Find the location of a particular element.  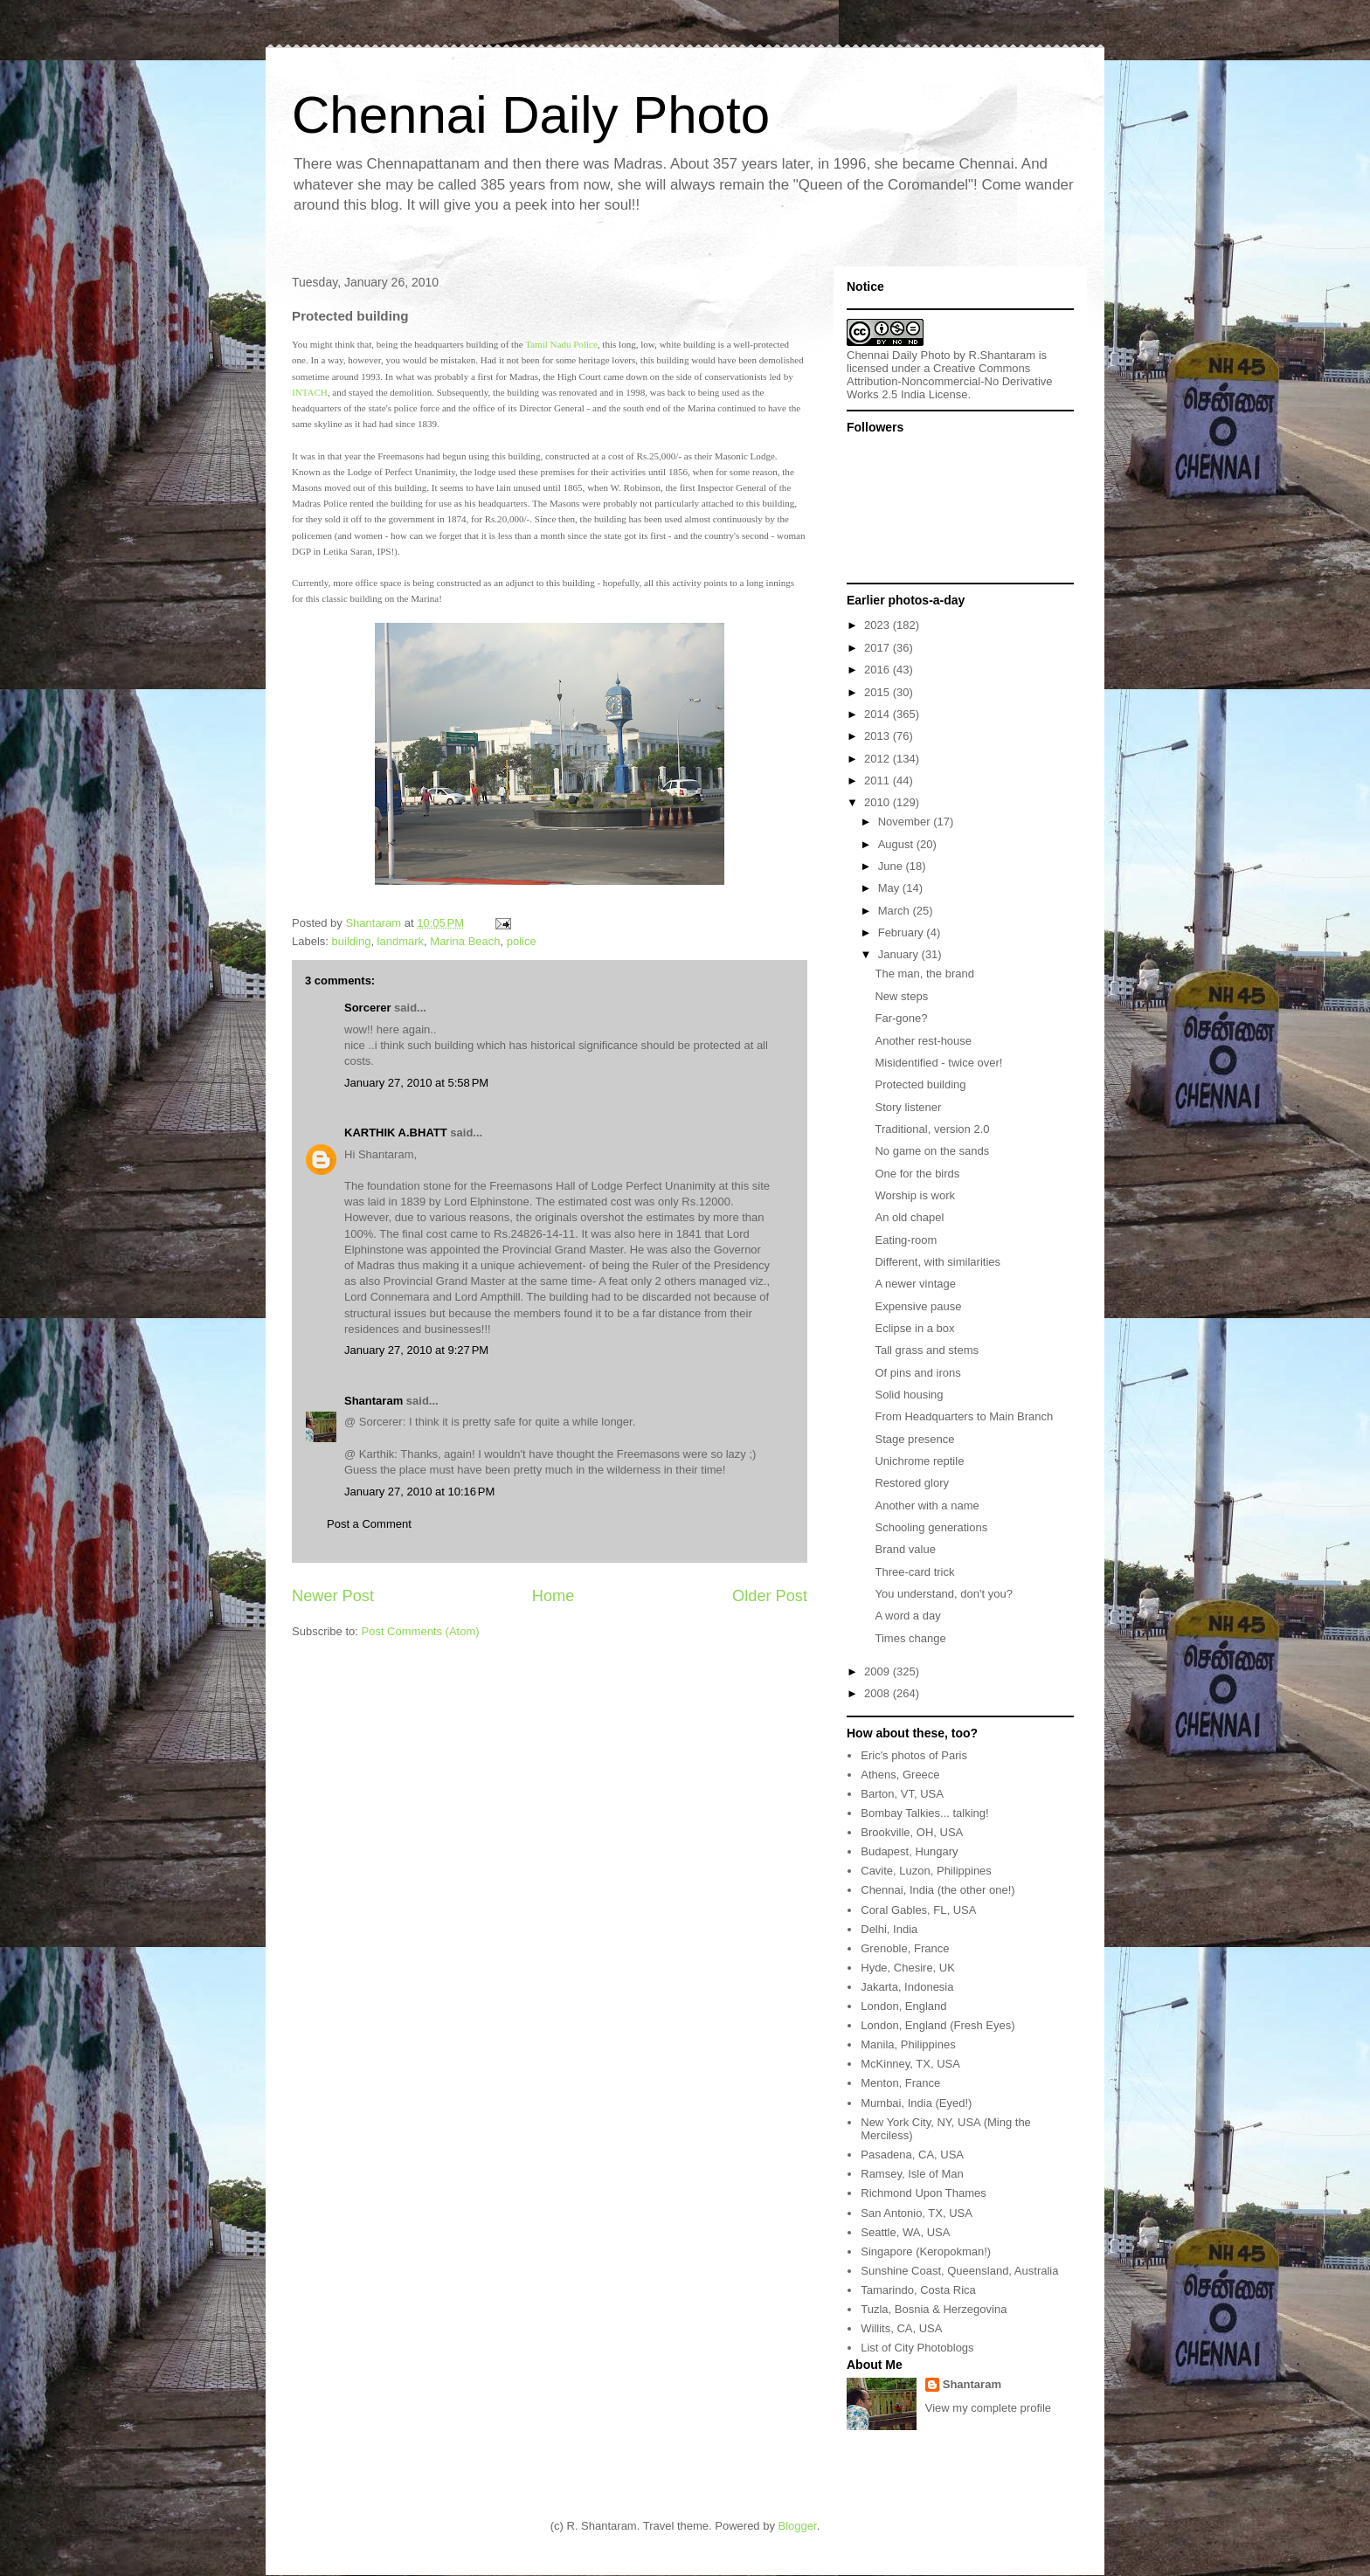

McKinney, TX, USA is located at coordinates (910, 2063).